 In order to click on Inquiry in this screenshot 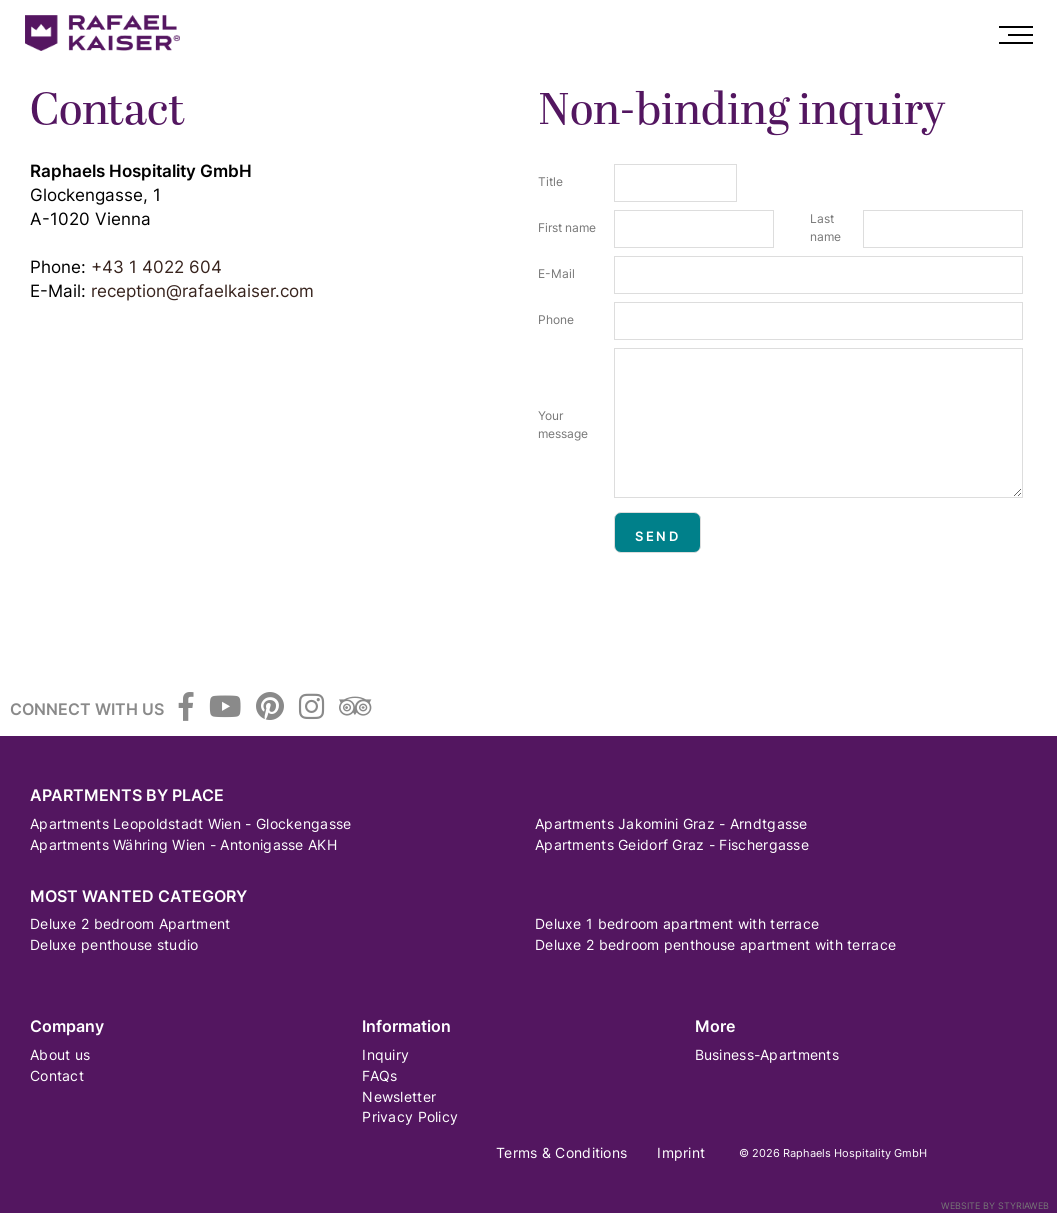, I will do `click(385, 1054)`.